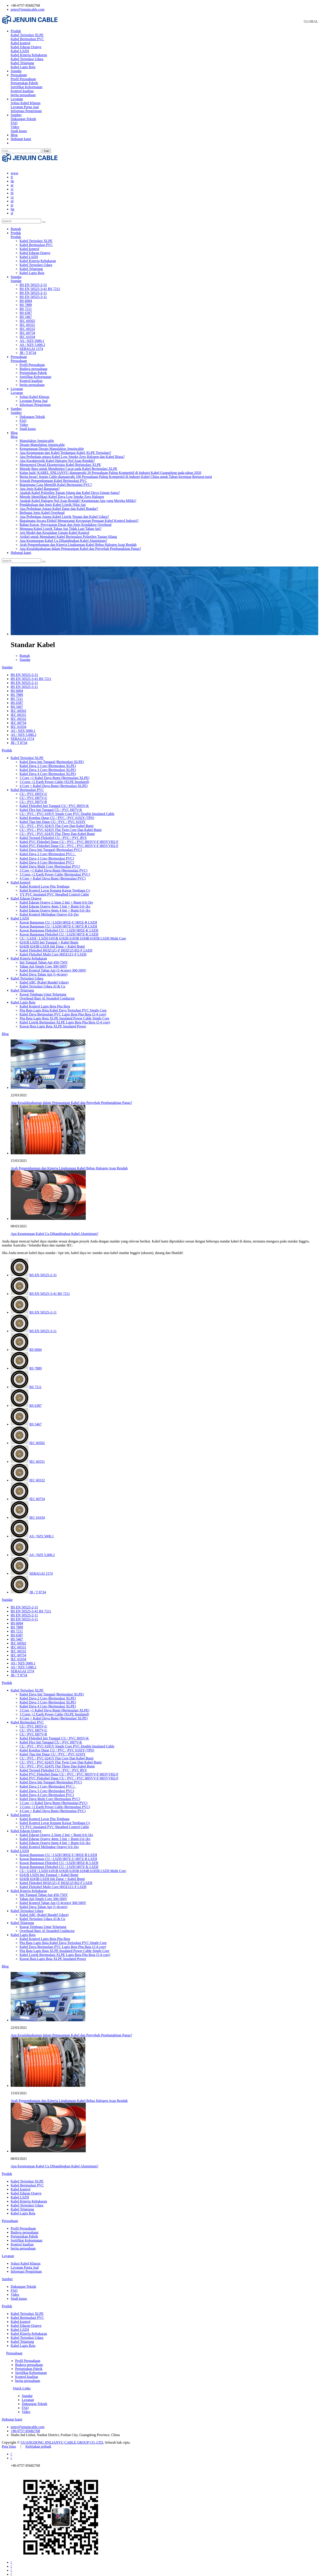 The width and height of the screenshot is (320, 2576). Describe the element at coordinates (33, 794) in the screenshot. I see `CU / PVC H07V-U` at that location.